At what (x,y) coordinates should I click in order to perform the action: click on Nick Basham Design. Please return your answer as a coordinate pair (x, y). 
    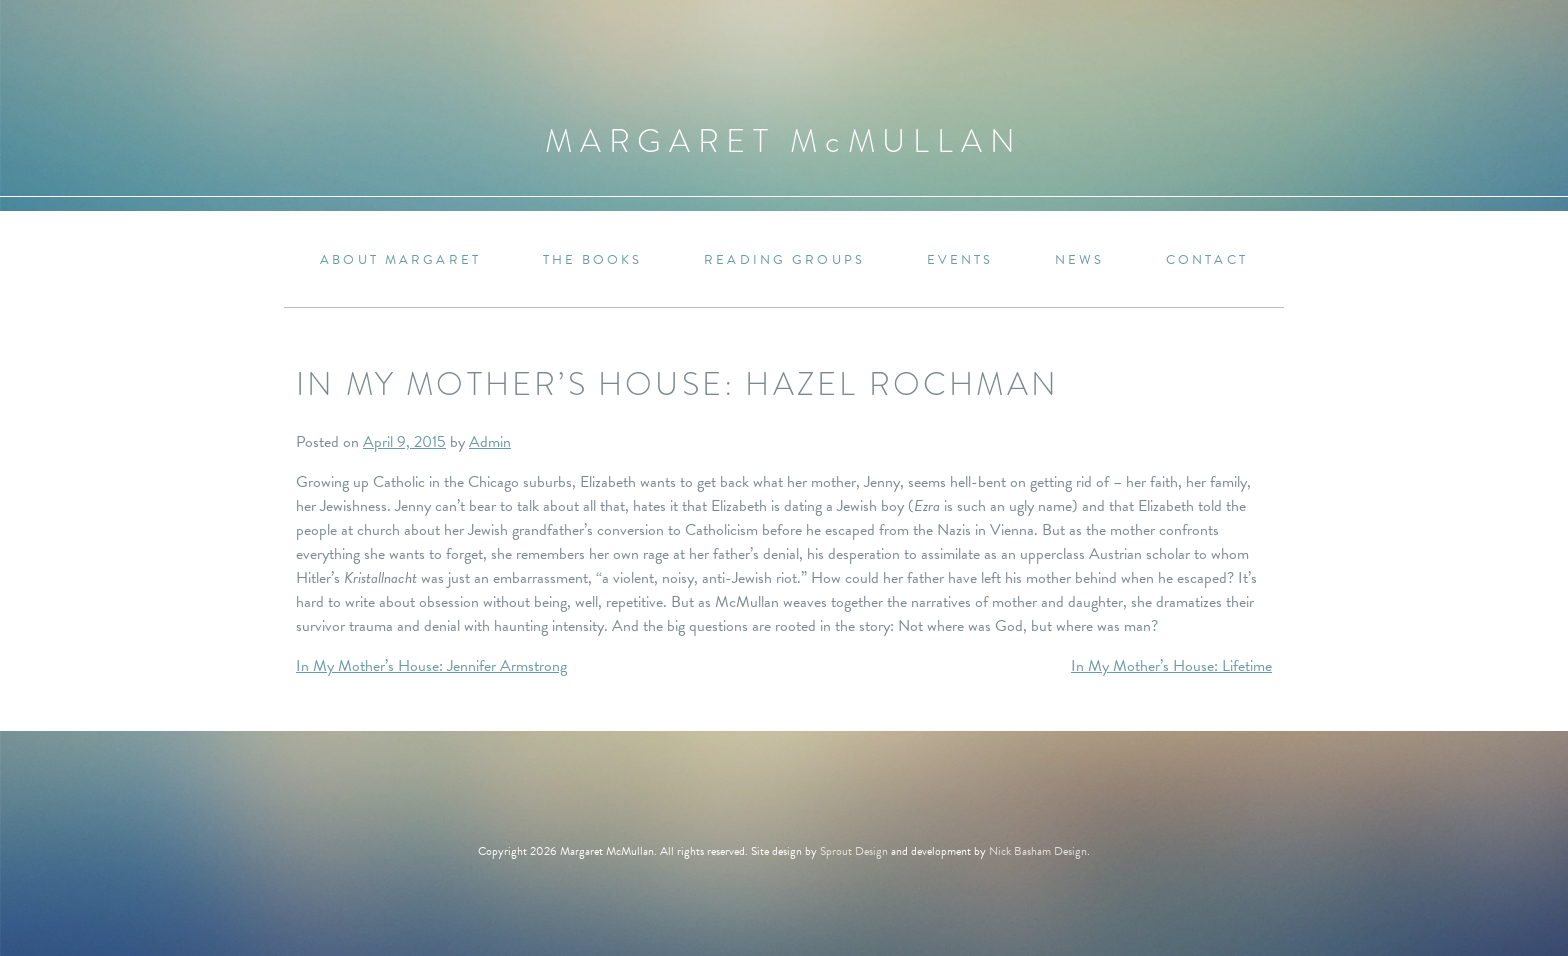
    Looking at the image, I should click on (1038, 851).